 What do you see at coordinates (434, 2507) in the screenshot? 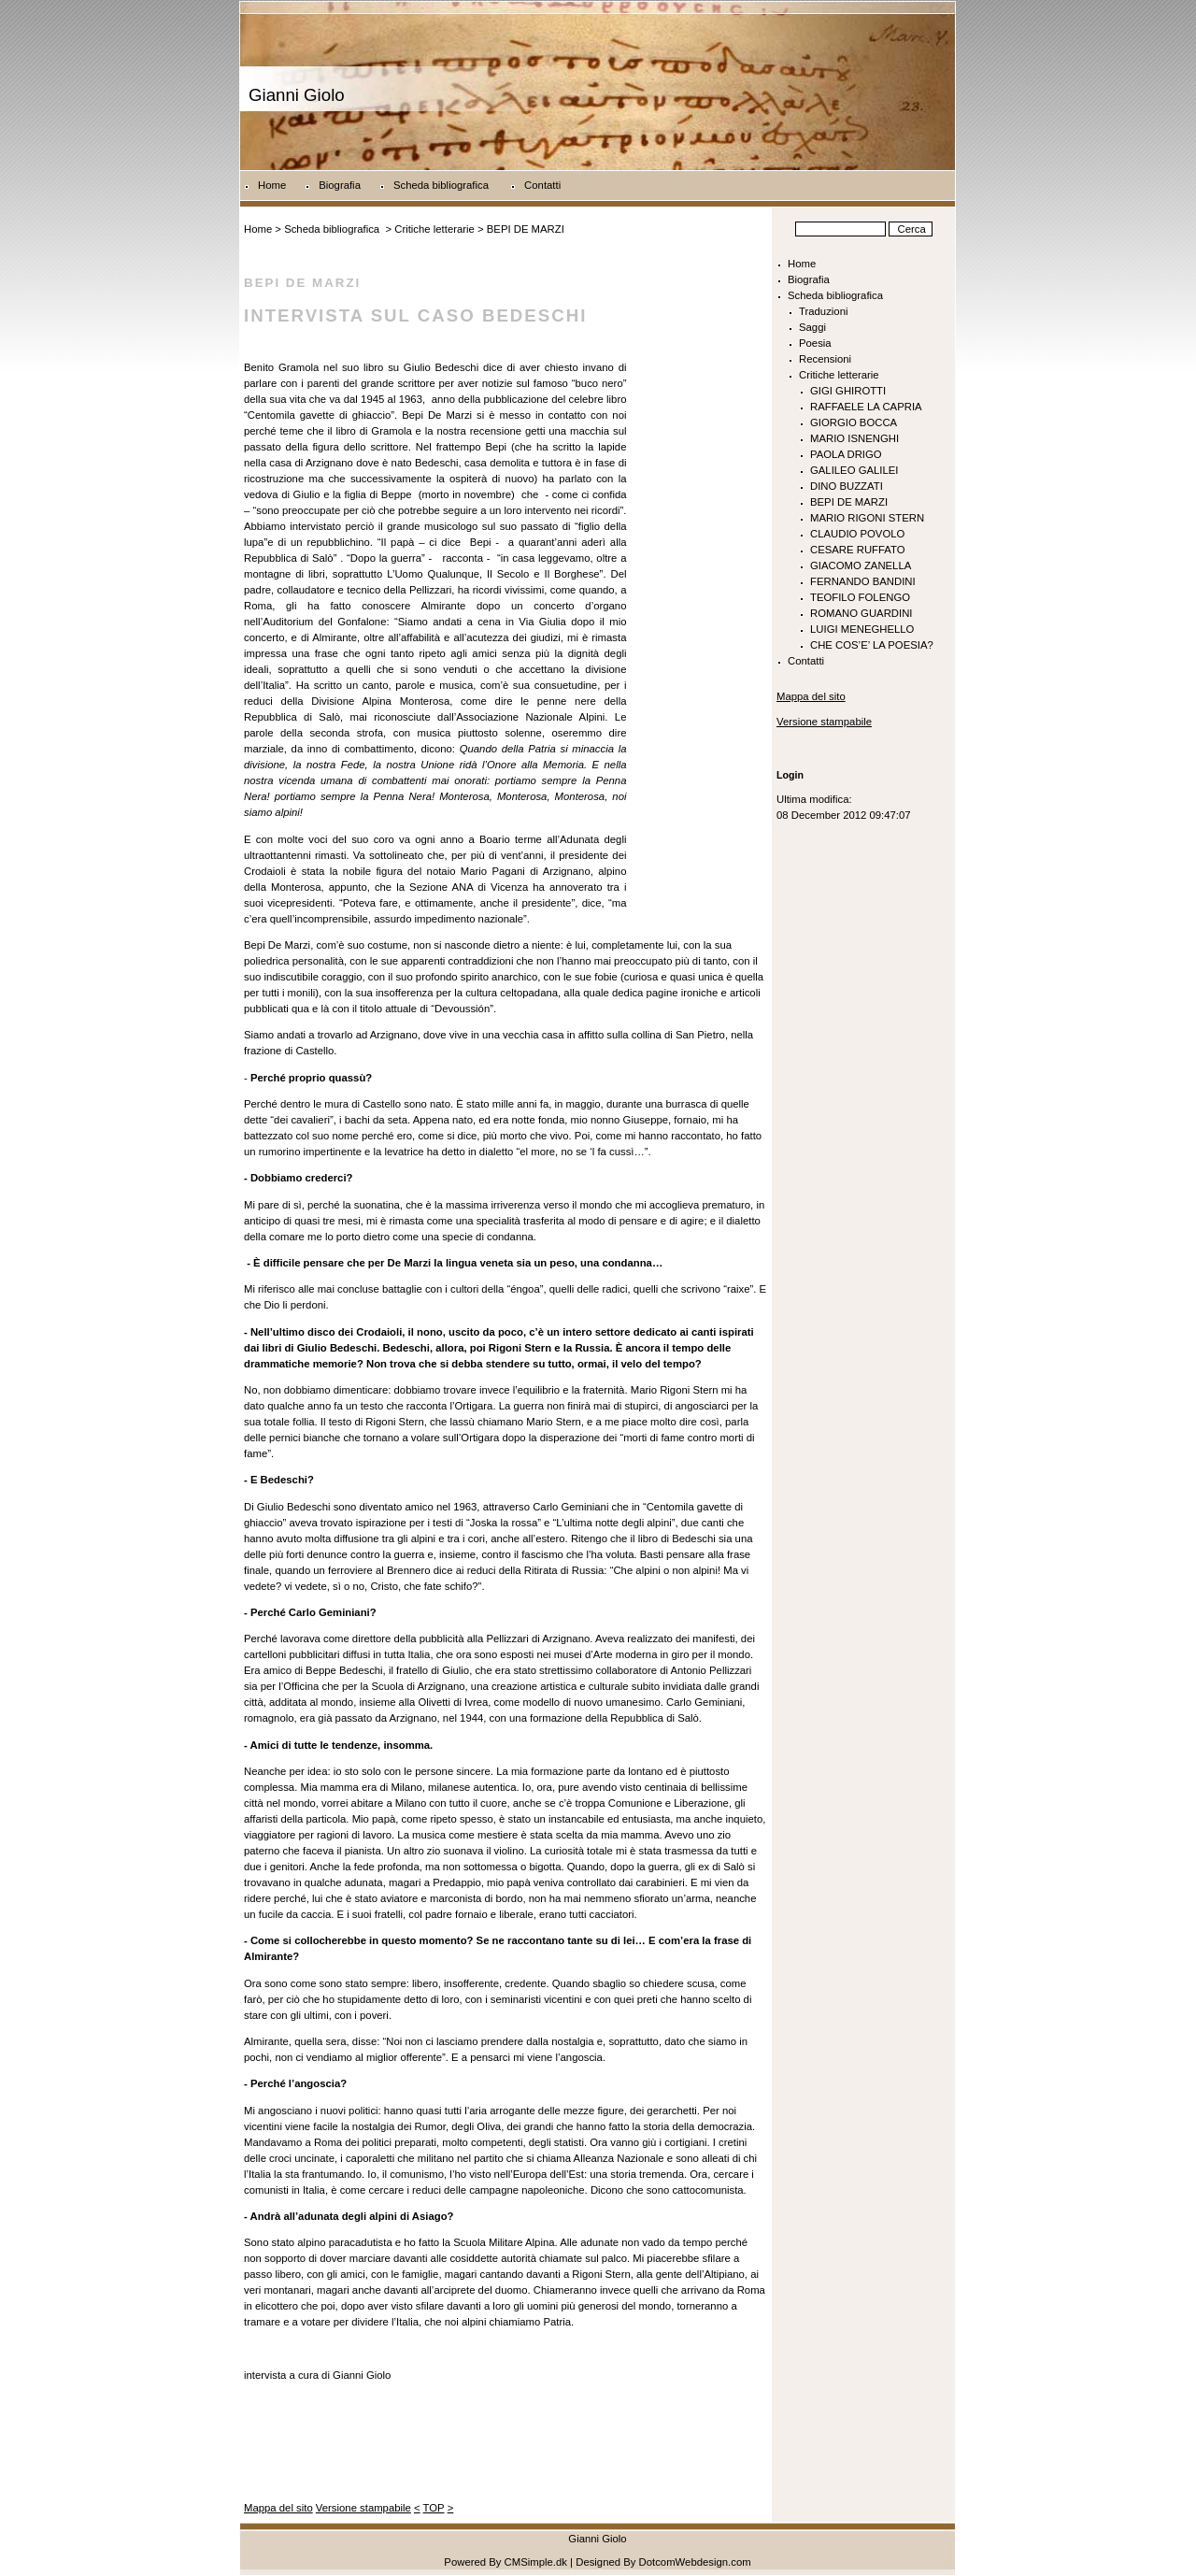
I see `TOP` at bounding box center [434, 2507].